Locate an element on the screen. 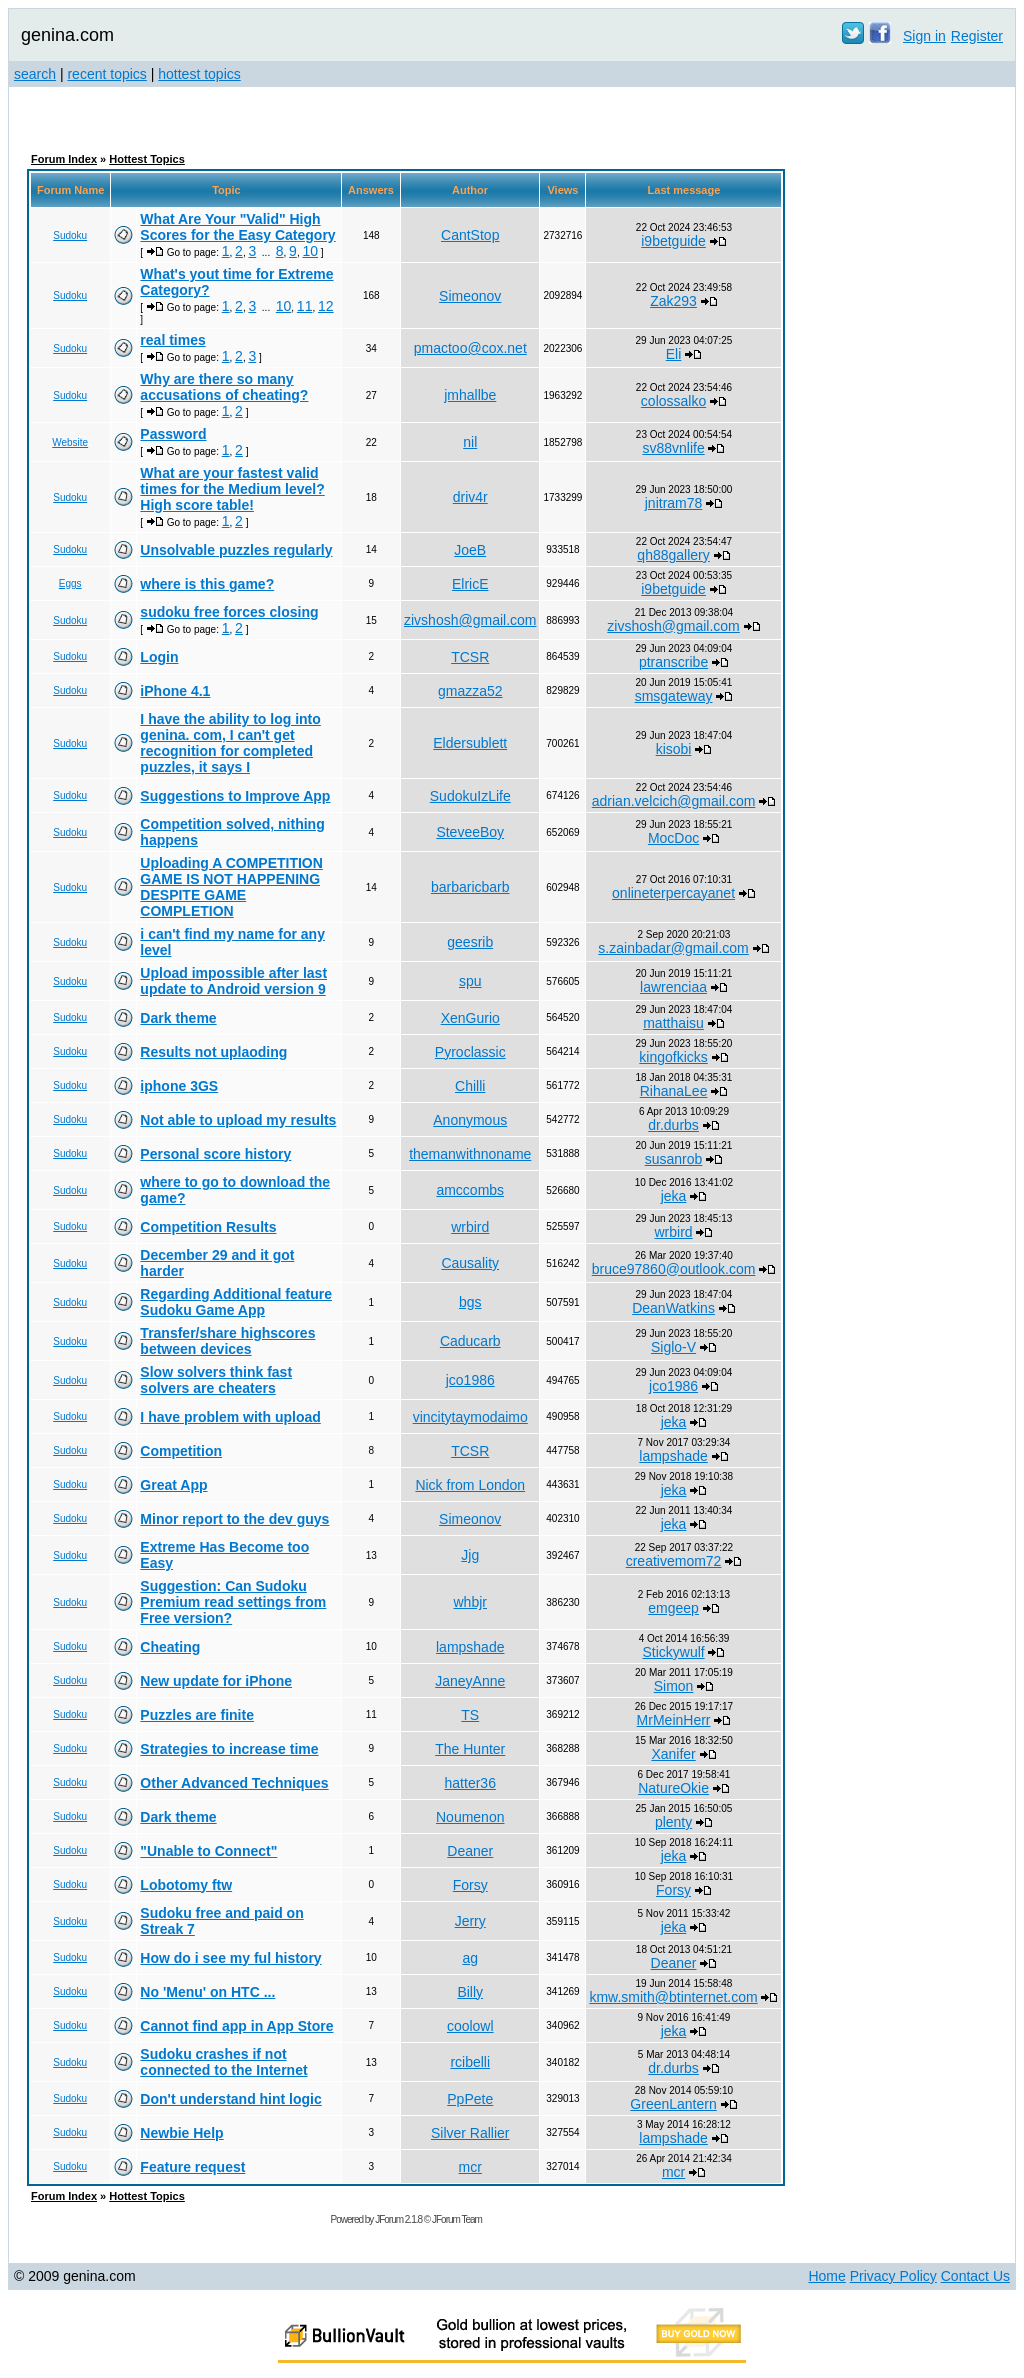  coolowl is located at coordinates (470, 2026).